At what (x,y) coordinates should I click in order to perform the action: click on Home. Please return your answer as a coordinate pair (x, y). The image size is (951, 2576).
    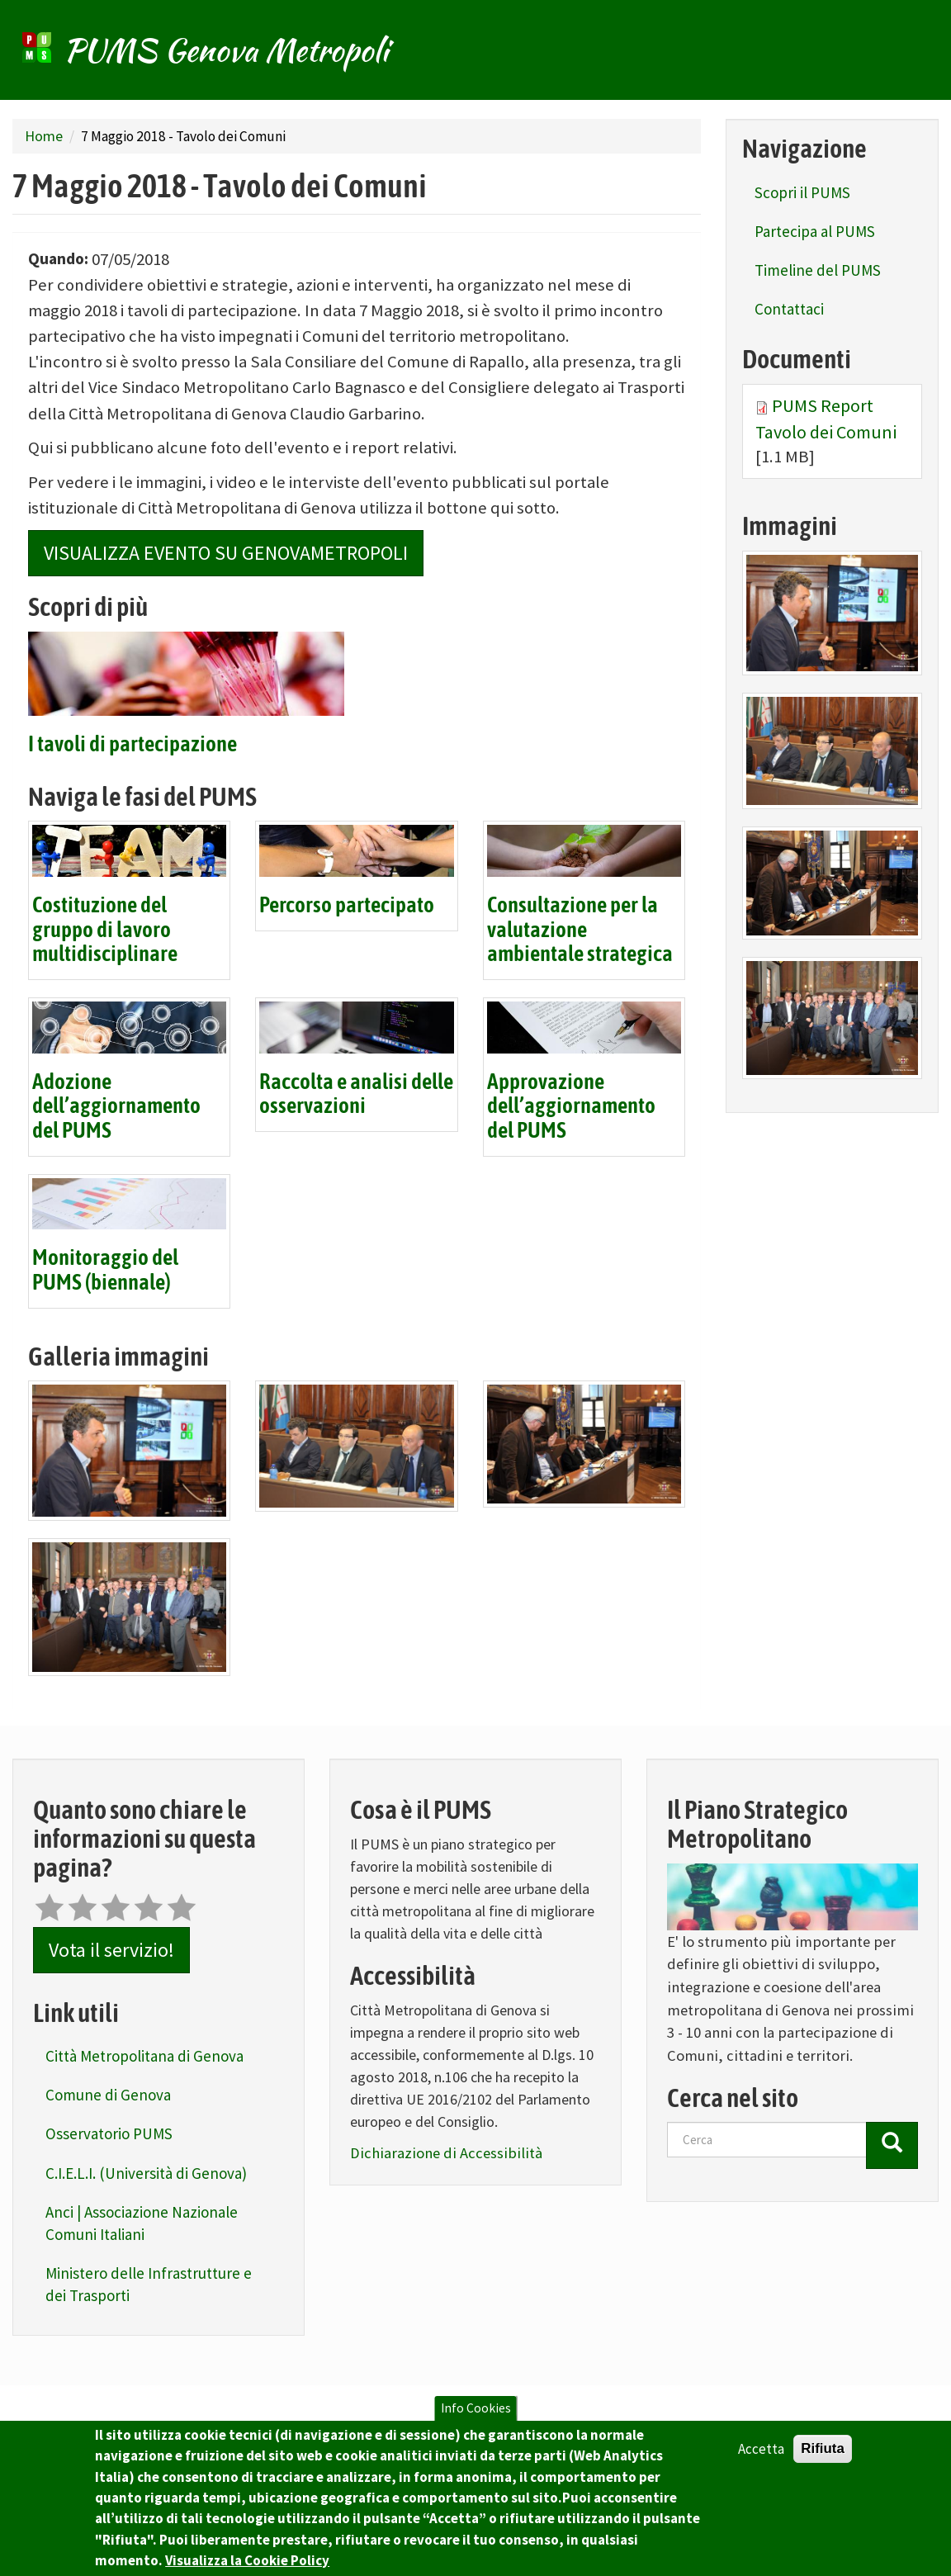
    Looking at the image, I should click on (44, 135).